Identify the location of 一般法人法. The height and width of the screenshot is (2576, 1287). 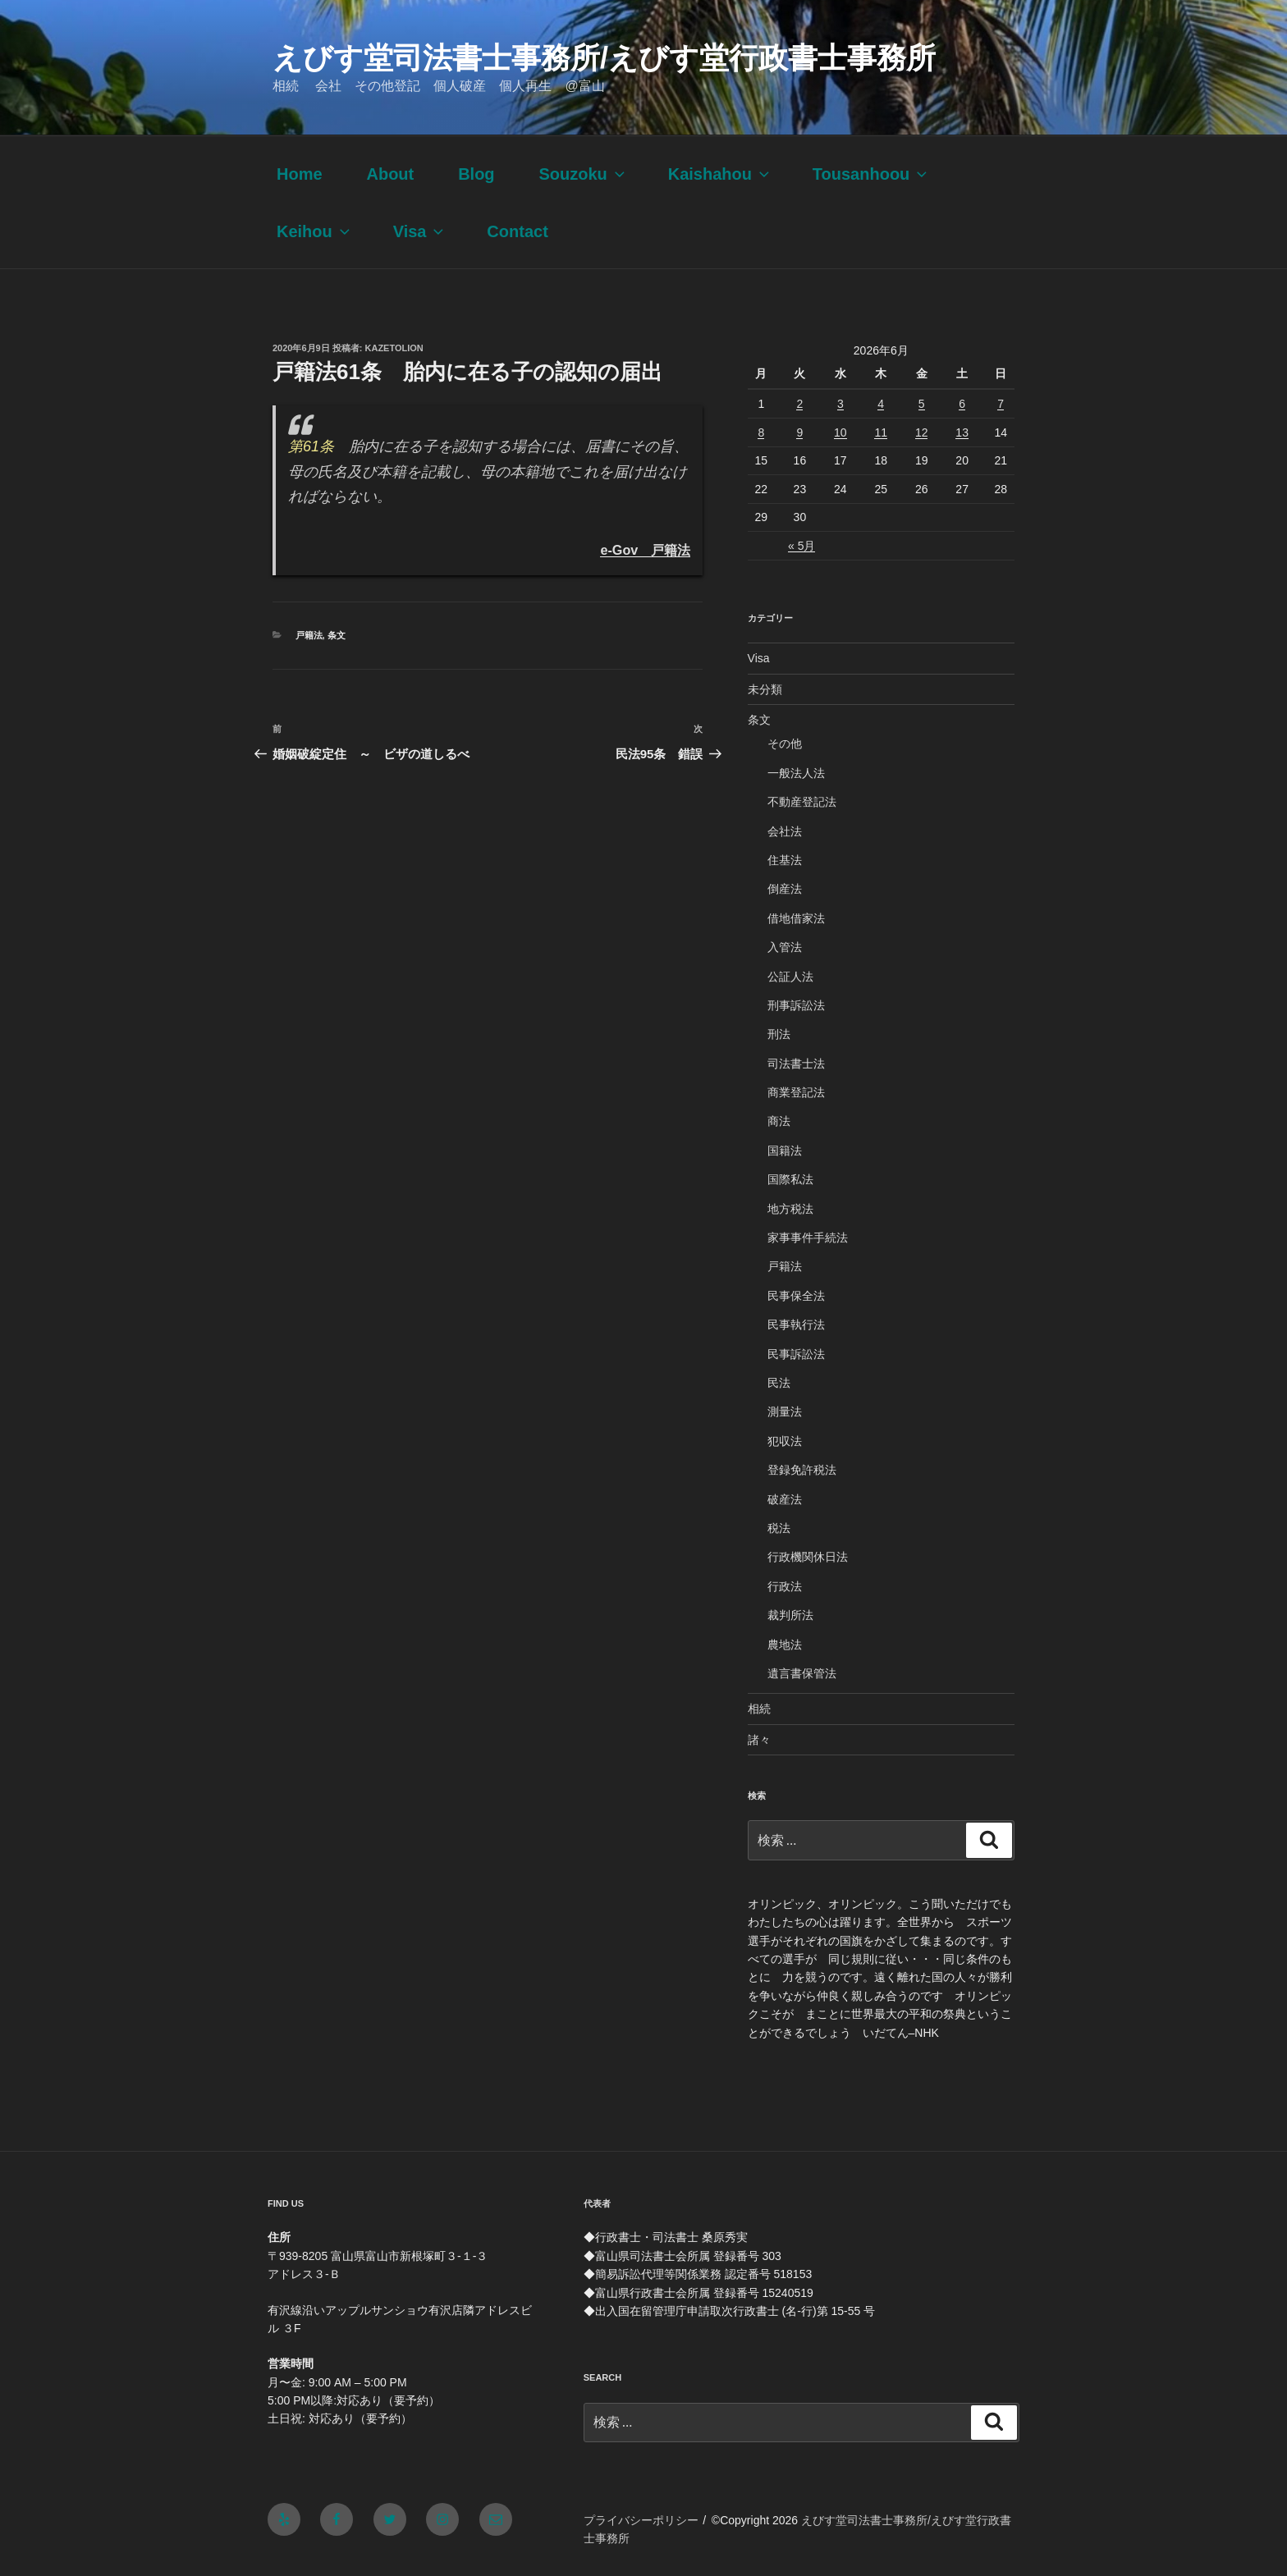
(796, 773).